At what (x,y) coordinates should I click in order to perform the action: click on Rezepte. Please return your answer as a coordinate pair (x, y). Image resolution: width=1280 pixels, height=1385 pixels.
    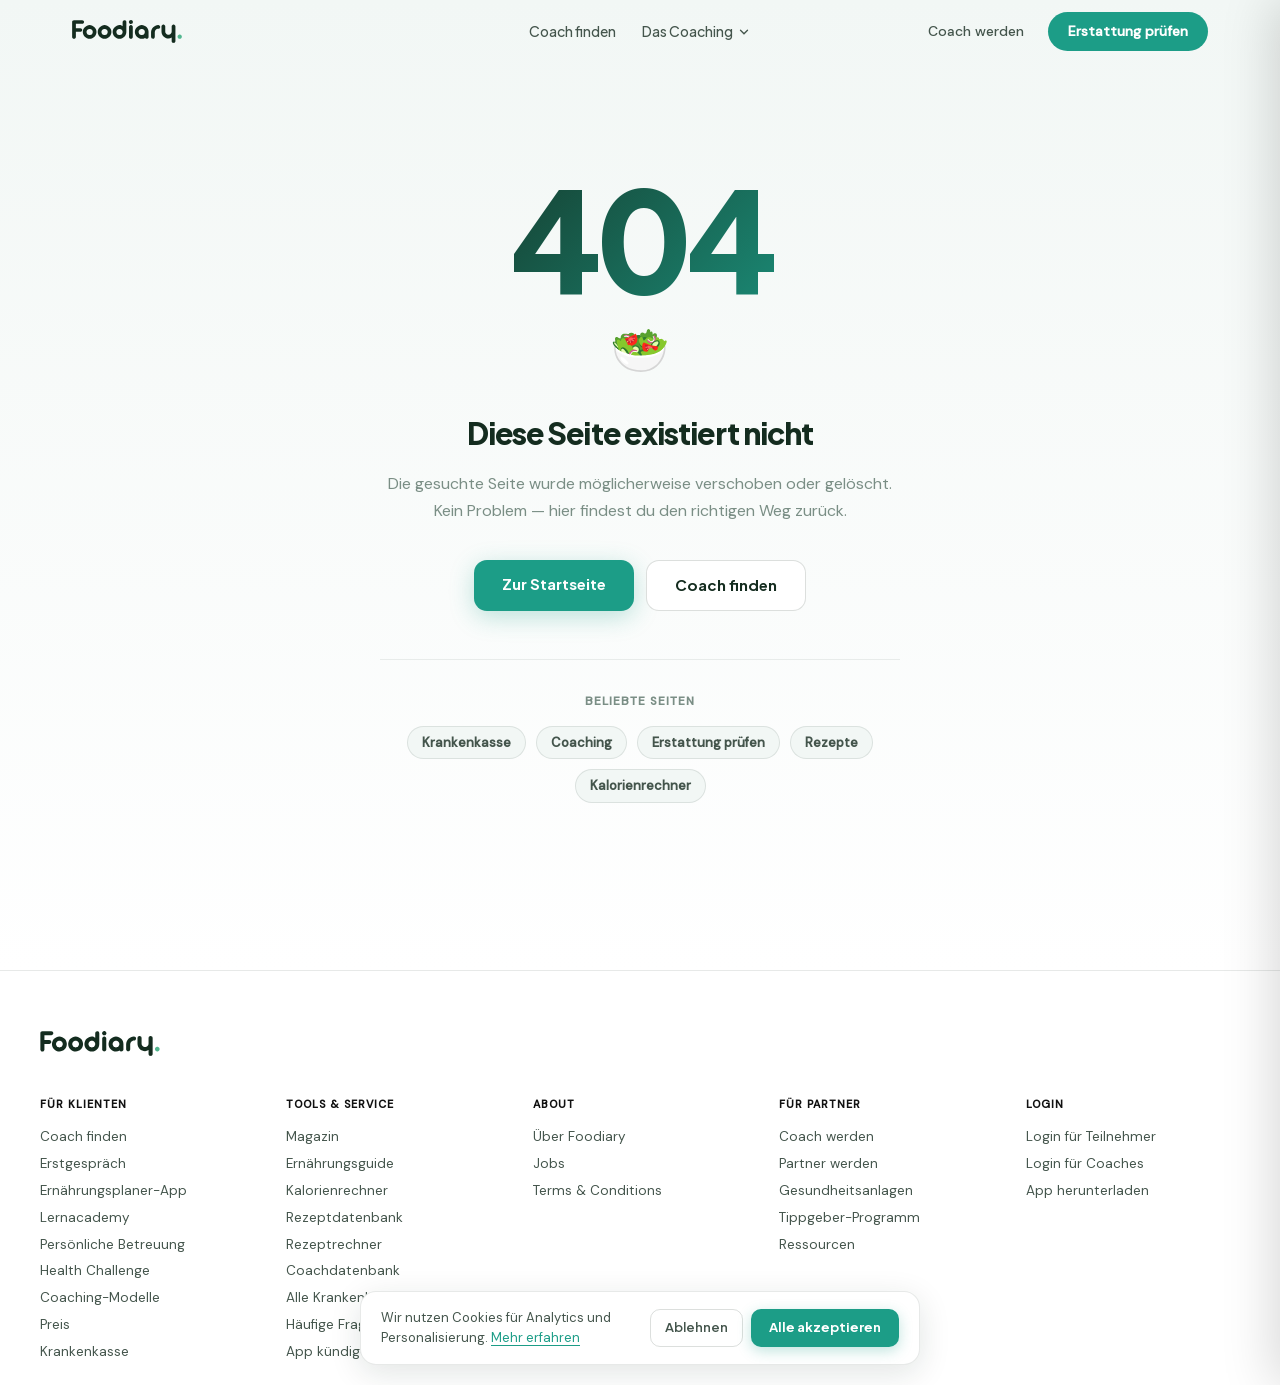
    Looking at the image, I should click on (816, 742).